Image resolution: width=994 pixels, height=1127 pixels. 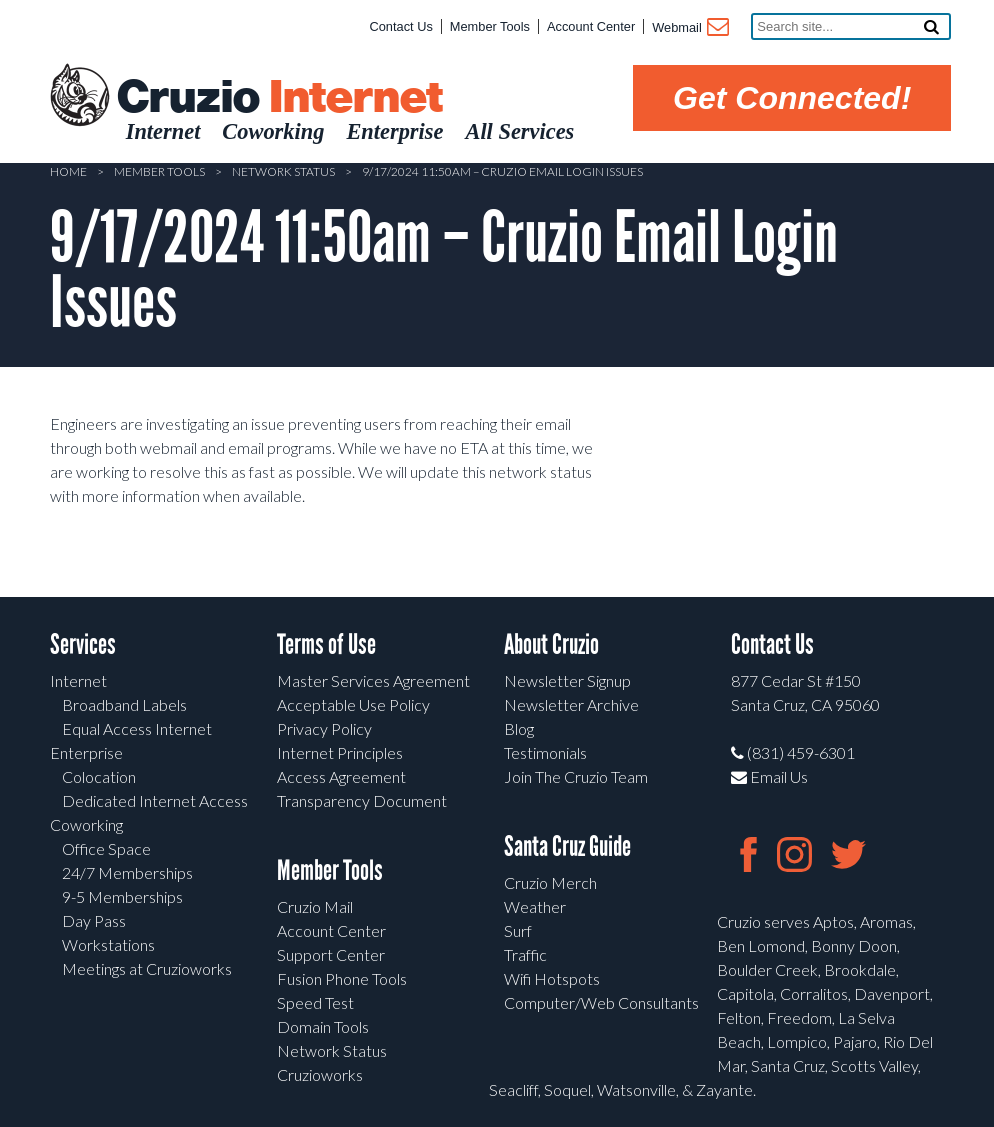 What do you see at coordinates (401, 26) in the screenshot?
I see `Contact Us` at bounding box center [401, 26].